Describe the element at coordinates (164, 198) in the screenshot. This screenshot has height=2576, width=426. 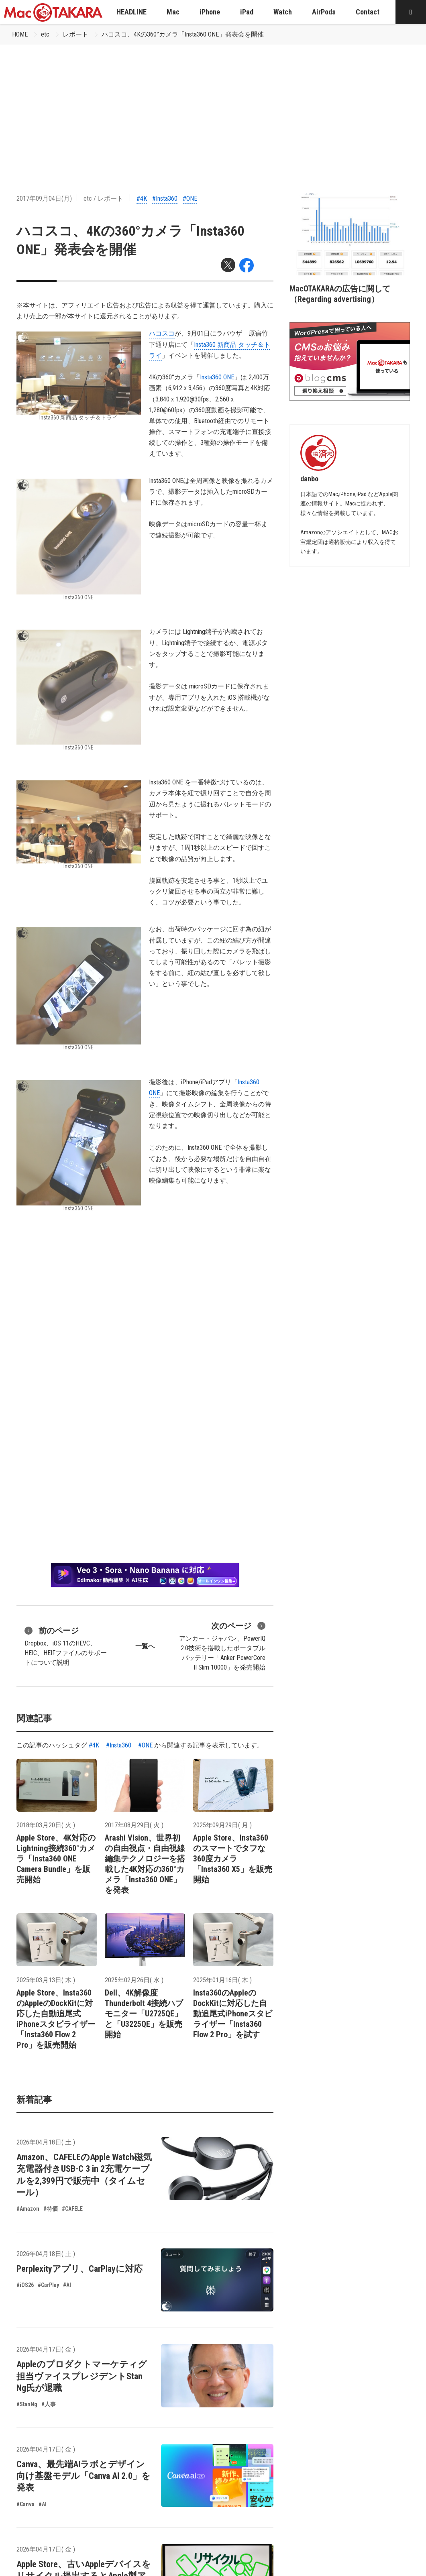
I see `#Insta360` at that location.